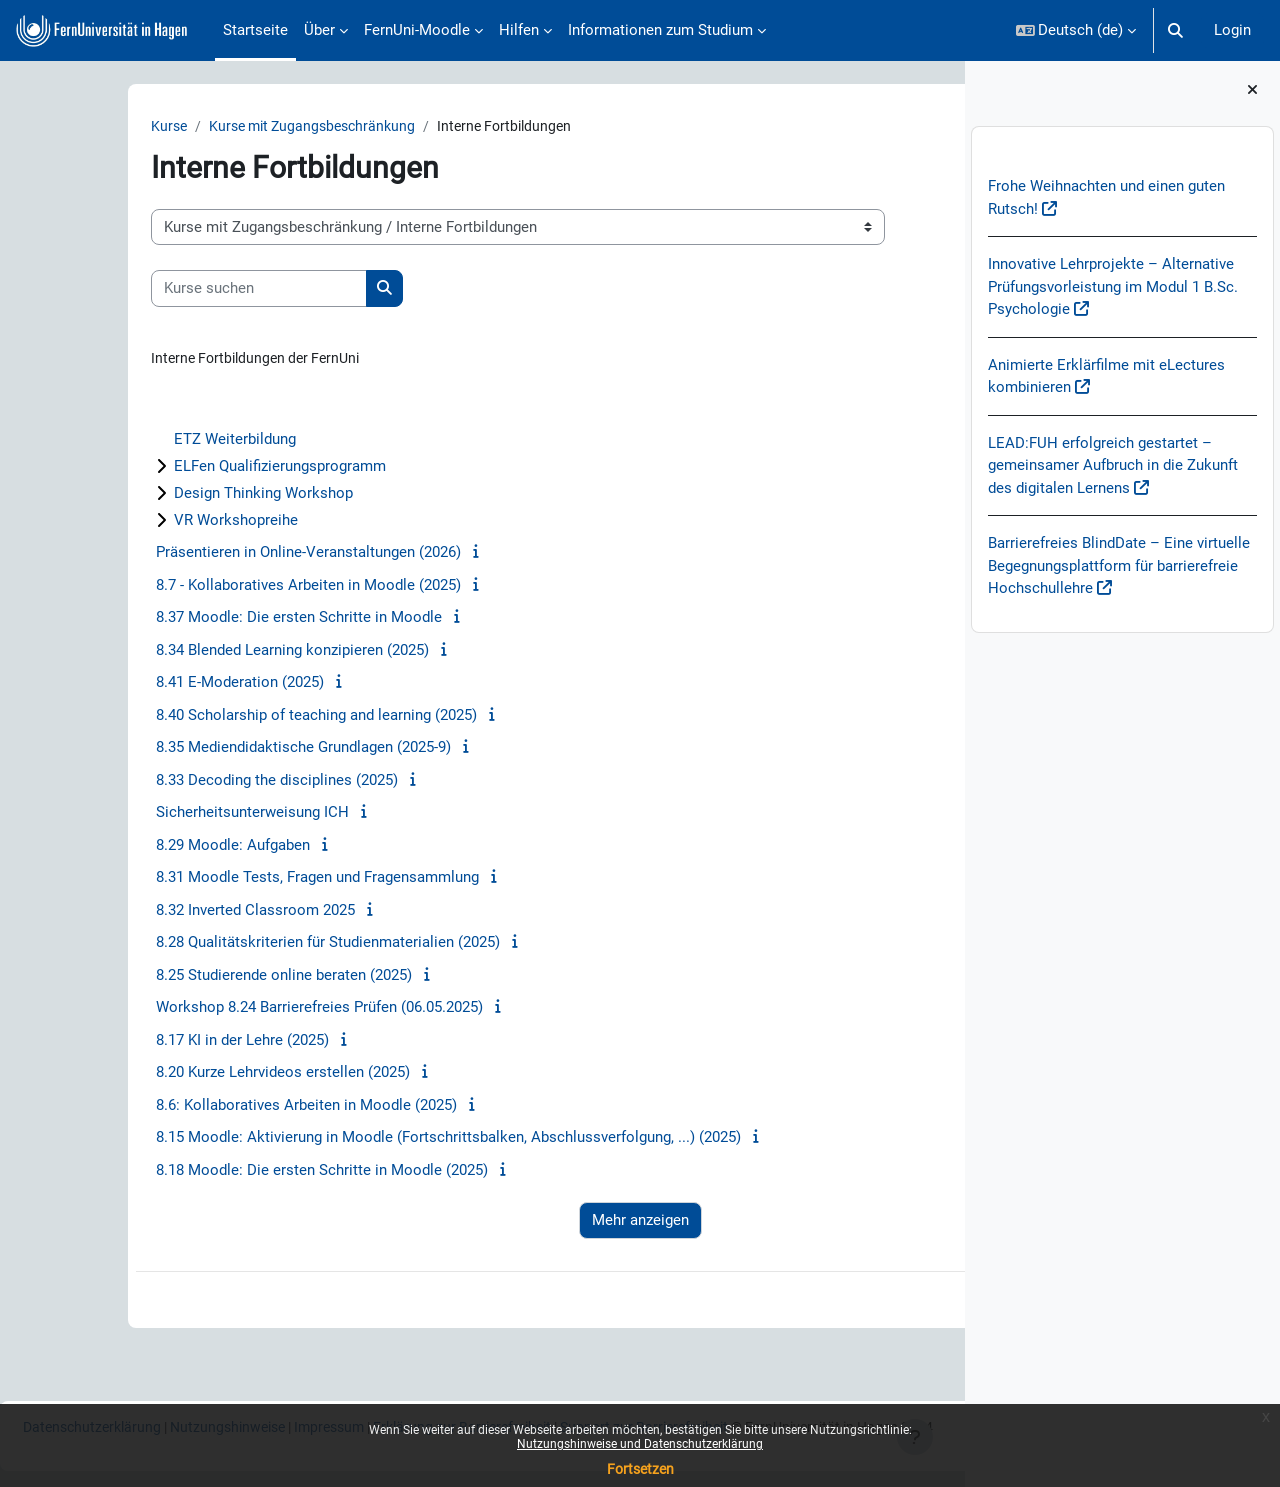 This screenshot has height=1487, width=1280. I want to click on Präsentieren in Online-Veranstaltungen (2026), so click(228, 555).